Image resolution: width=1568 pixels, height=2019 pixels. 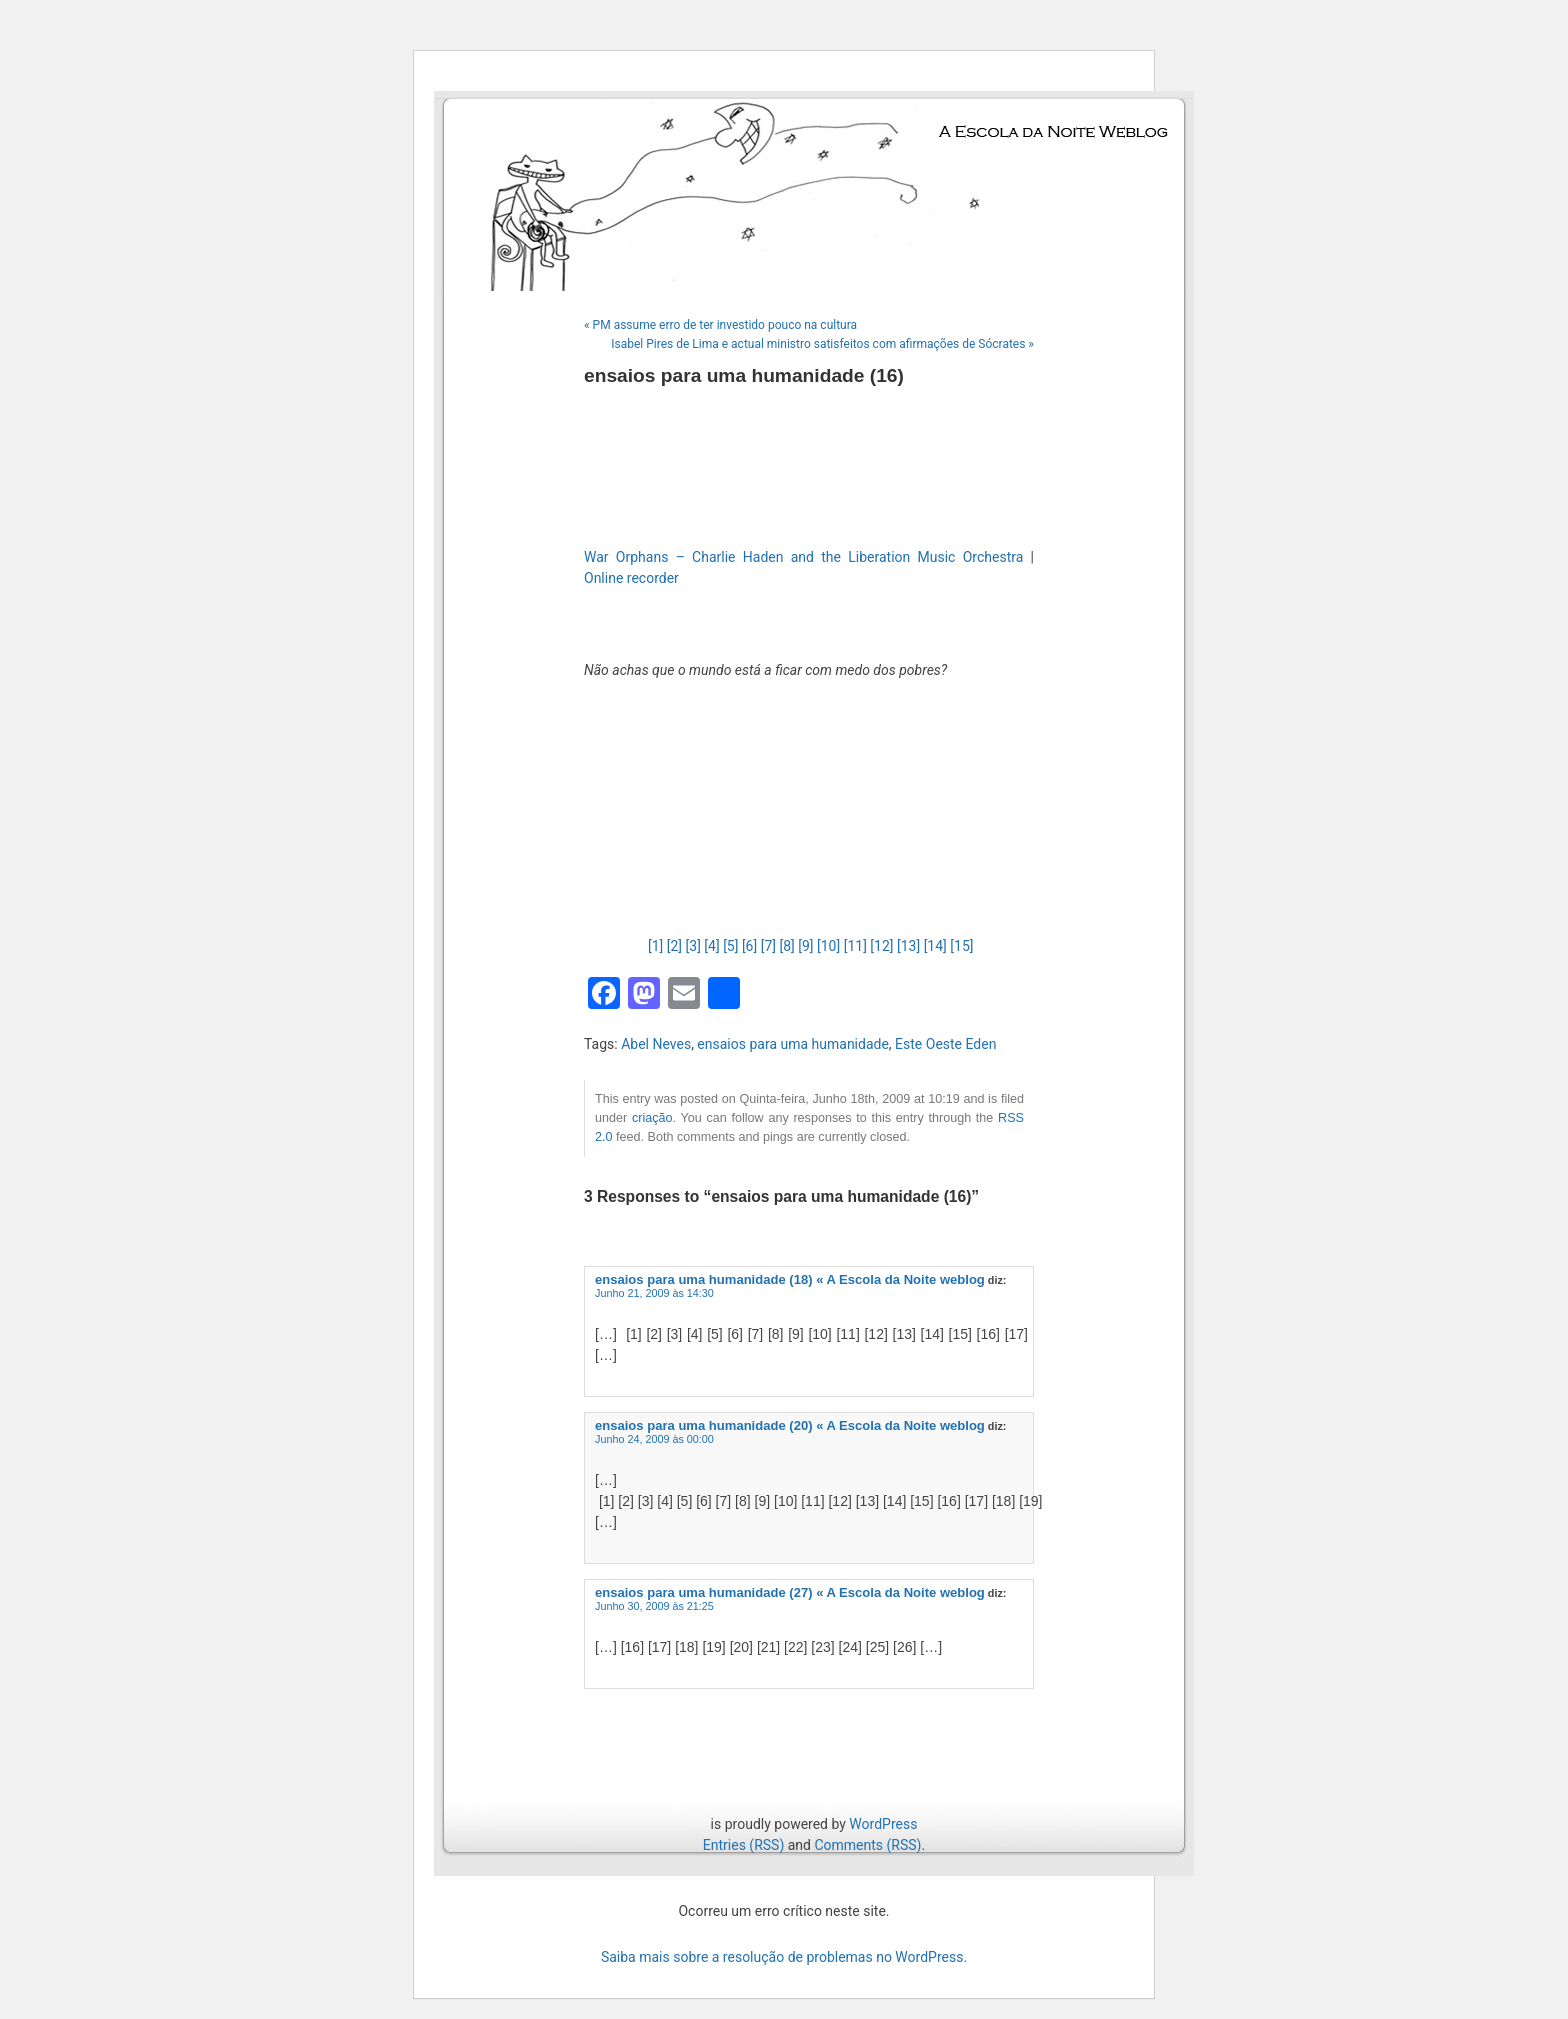 What do you see at coordinates (961, 946) in the screenshot?
I see `[15]` at bounding box center [961, 946].